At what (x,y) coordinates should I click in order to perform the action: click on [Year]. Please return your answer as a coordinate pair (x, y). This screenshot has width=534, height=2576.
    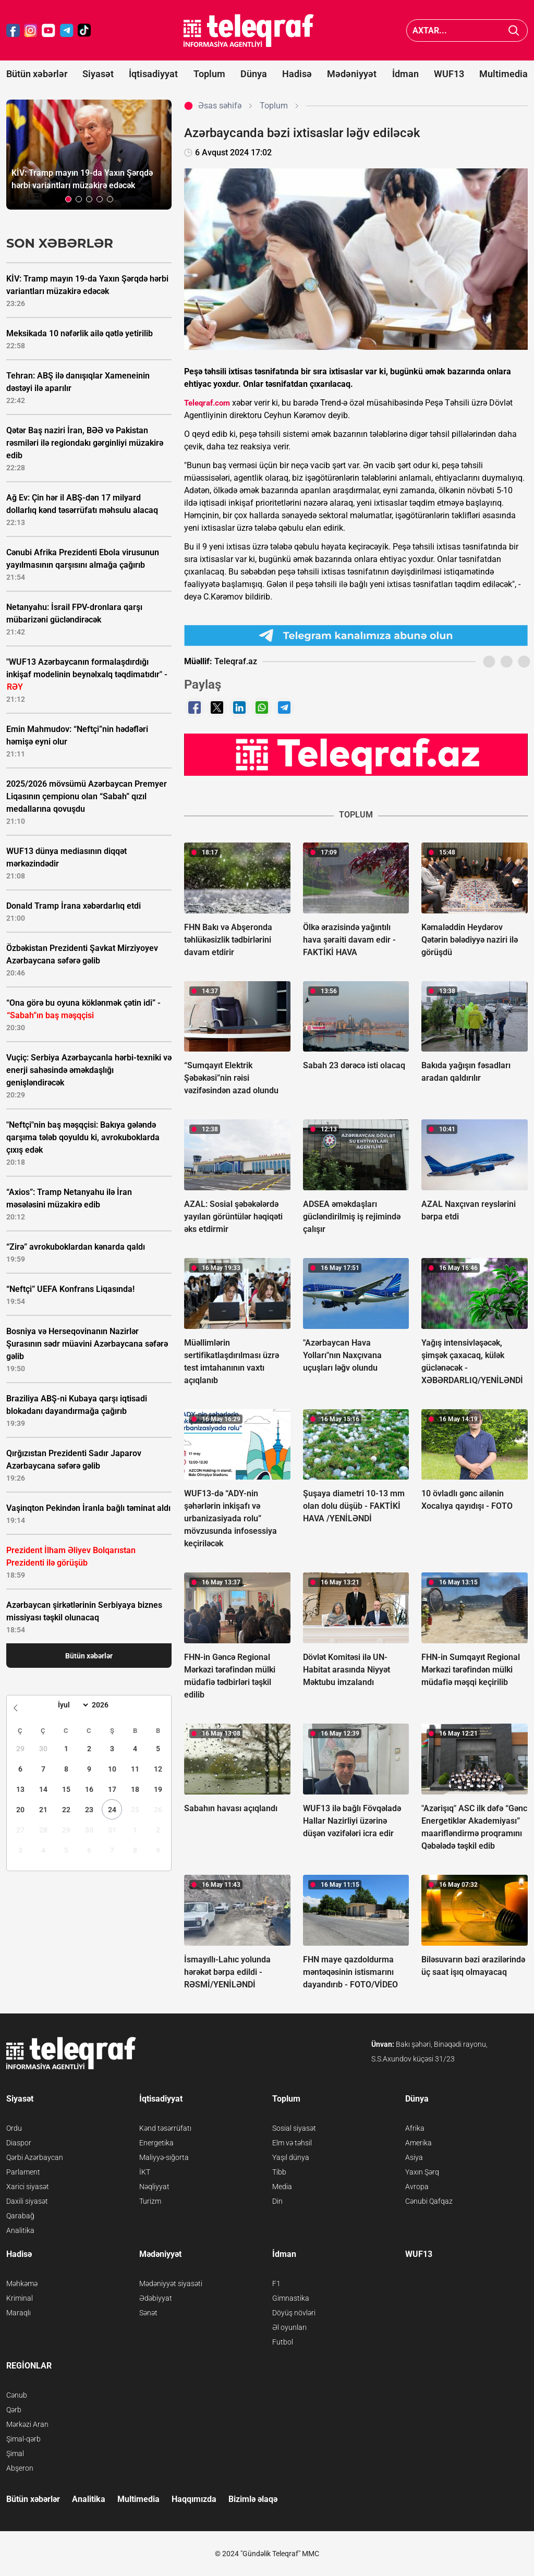
    Looking at the image, I should click on (107, 1705).